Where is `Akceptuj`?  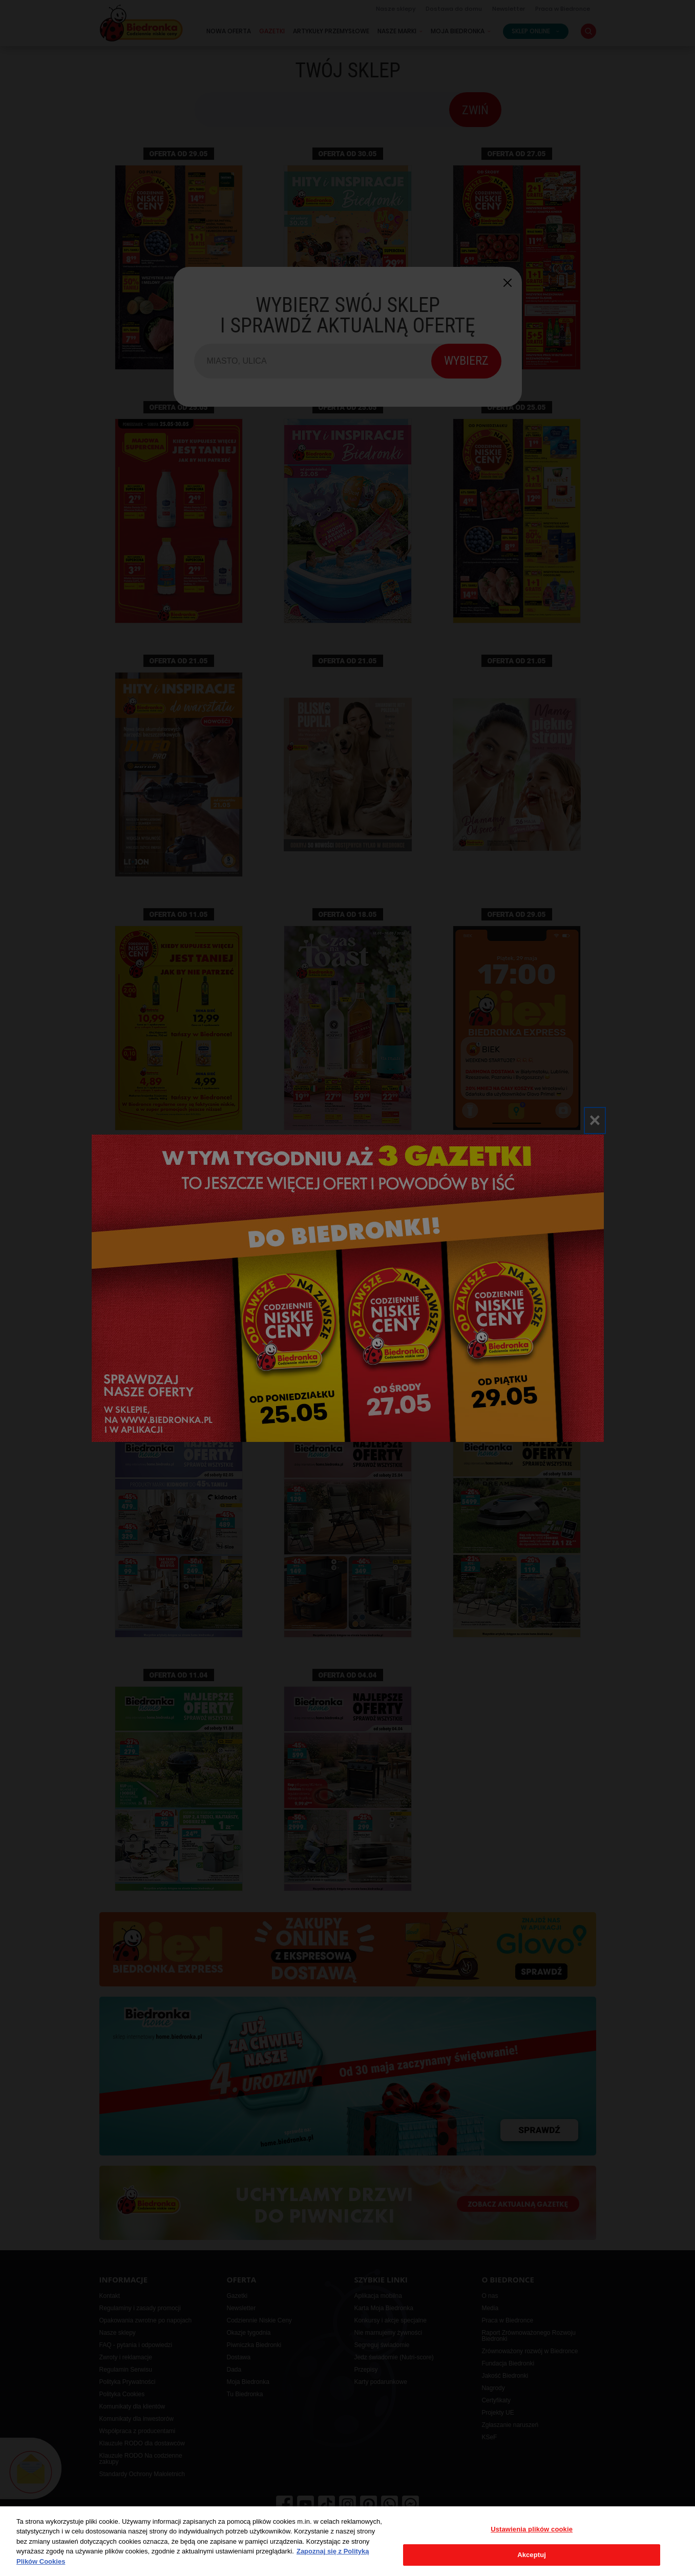 Akceptuj is located at coordinates (531, 2555).